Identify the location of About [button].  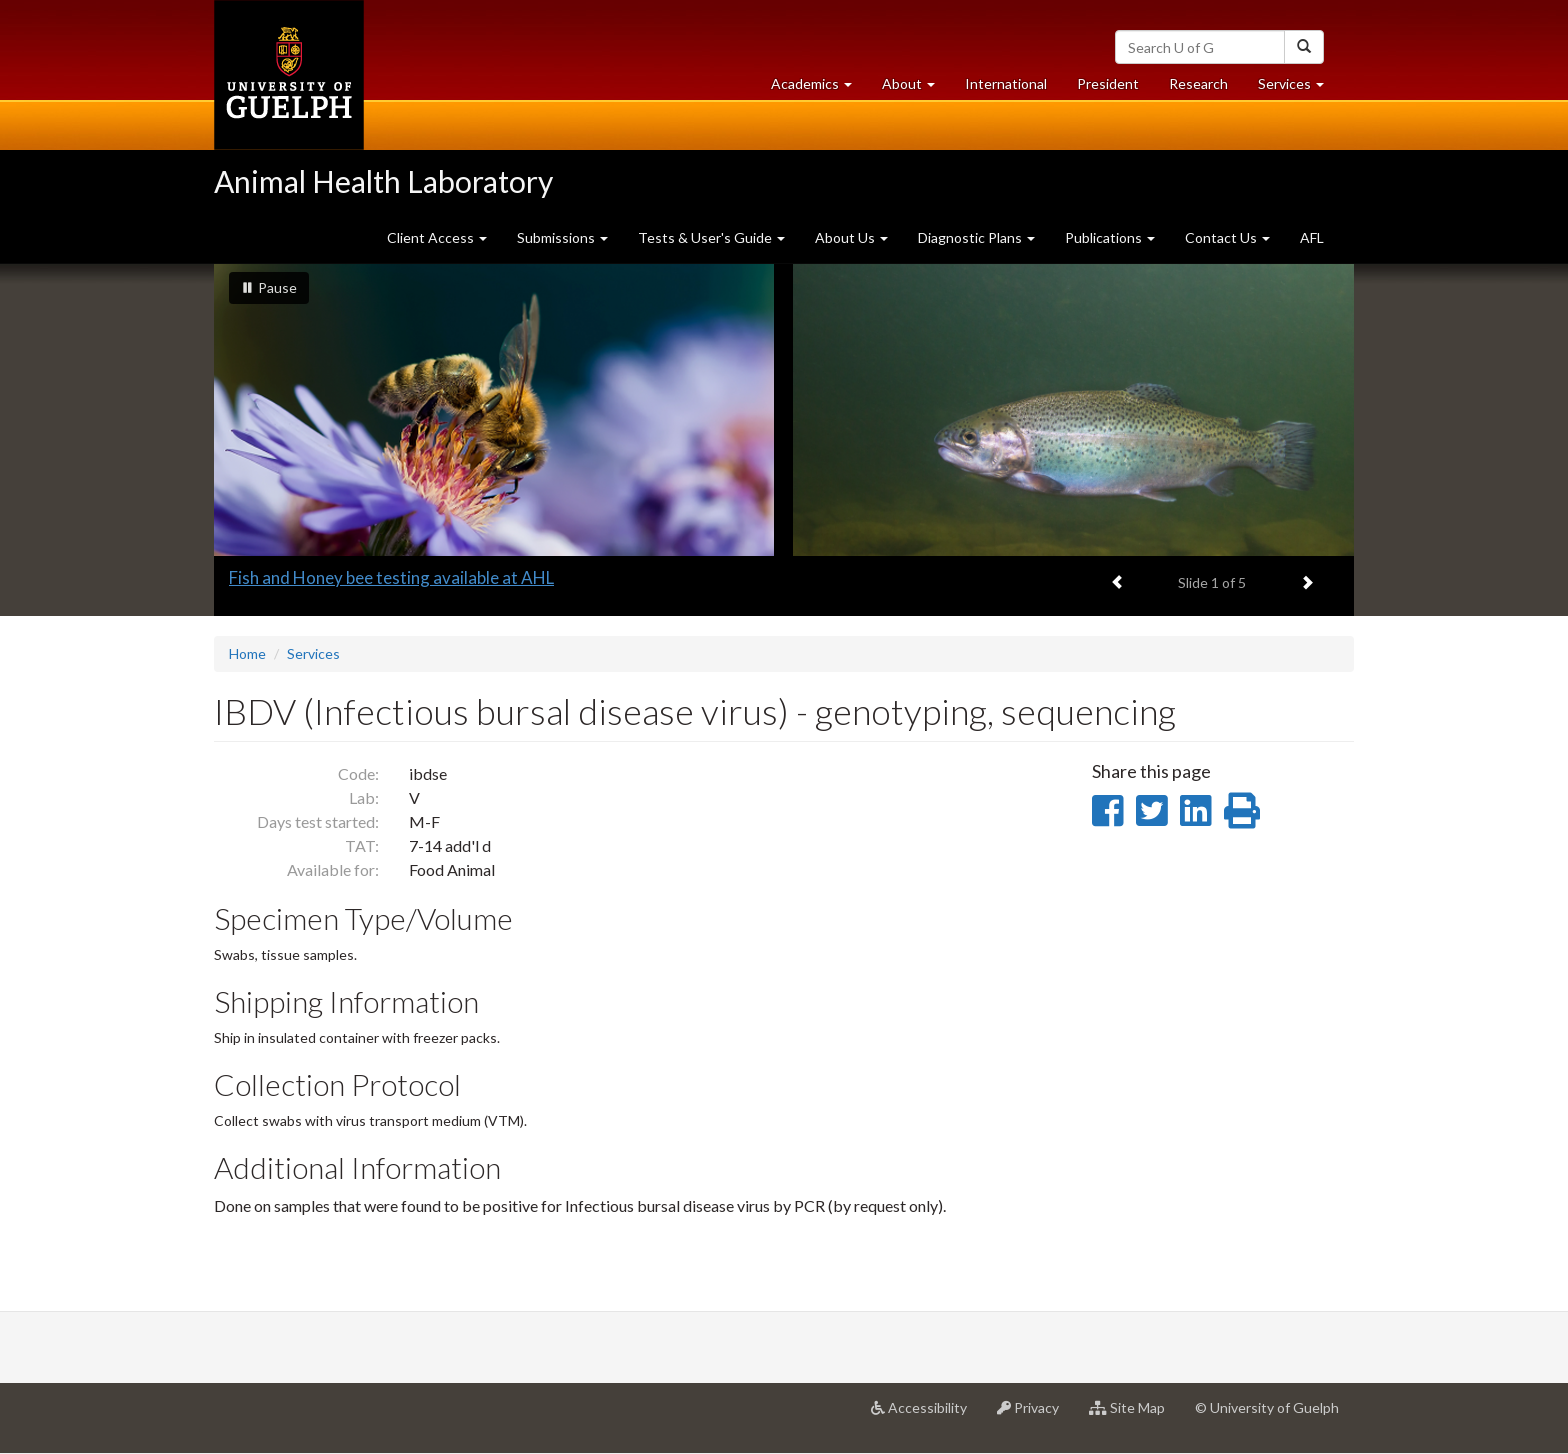
(916, 88).